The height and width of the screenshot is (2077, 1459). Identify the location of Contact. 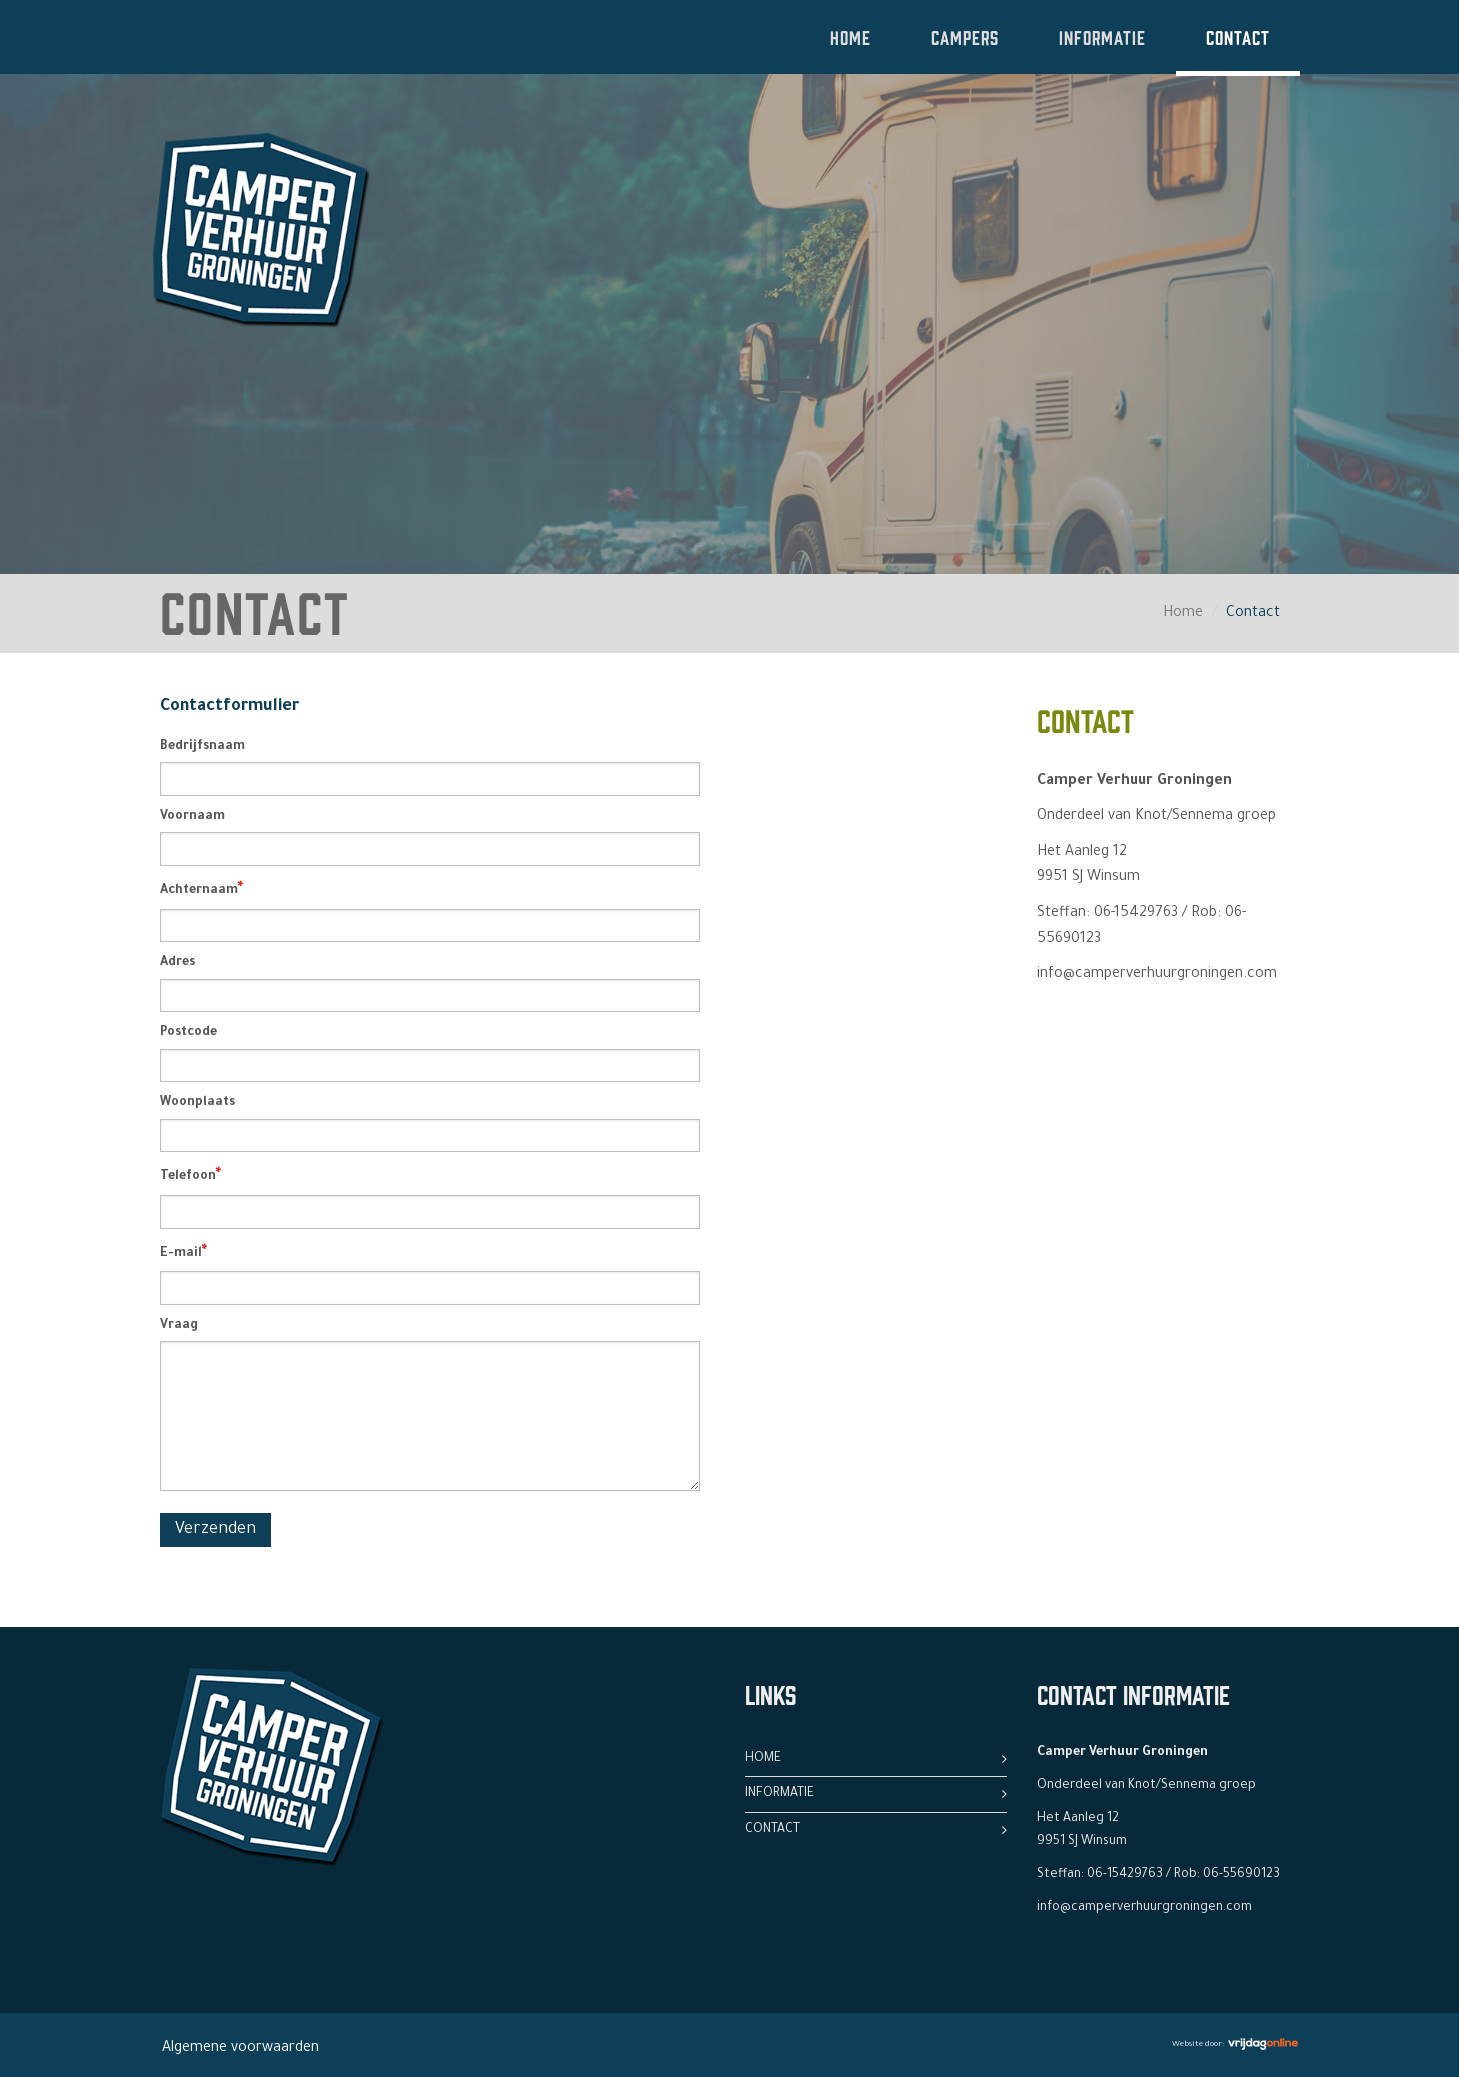
(1238, 36).